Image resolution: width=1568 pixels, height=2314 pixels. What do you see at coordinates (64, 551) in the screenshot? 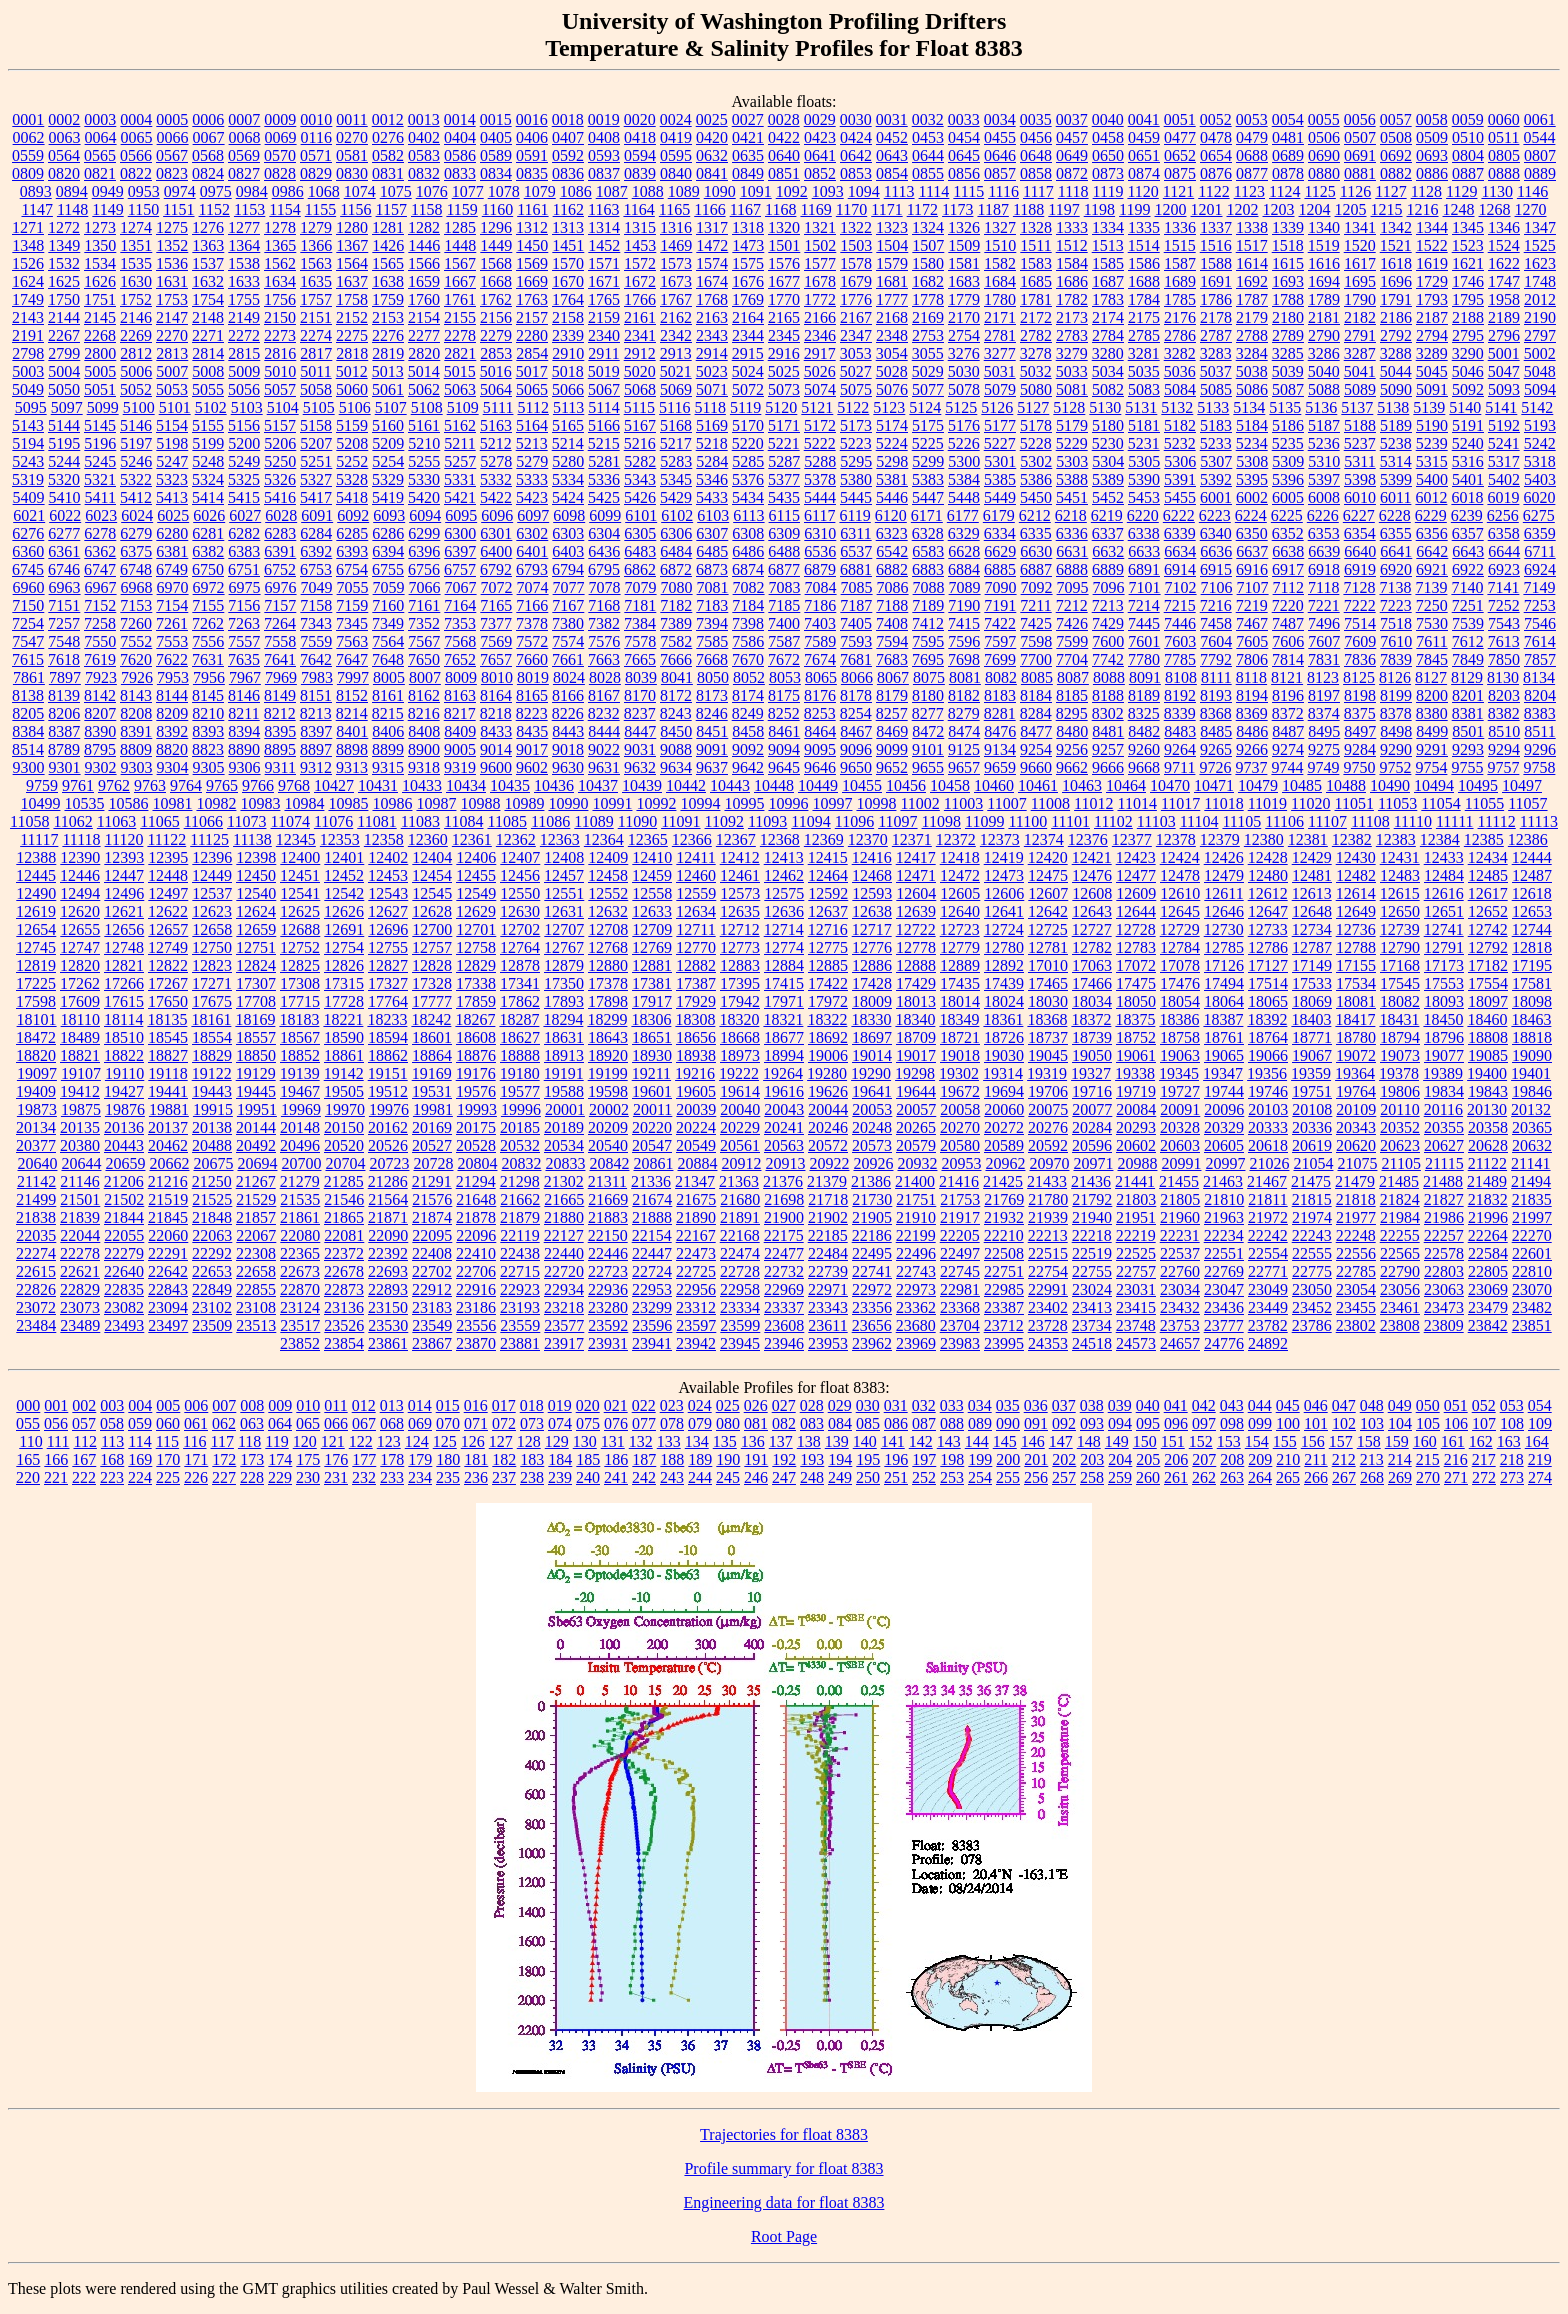
I see `6361` at bounding box center [64, 551].